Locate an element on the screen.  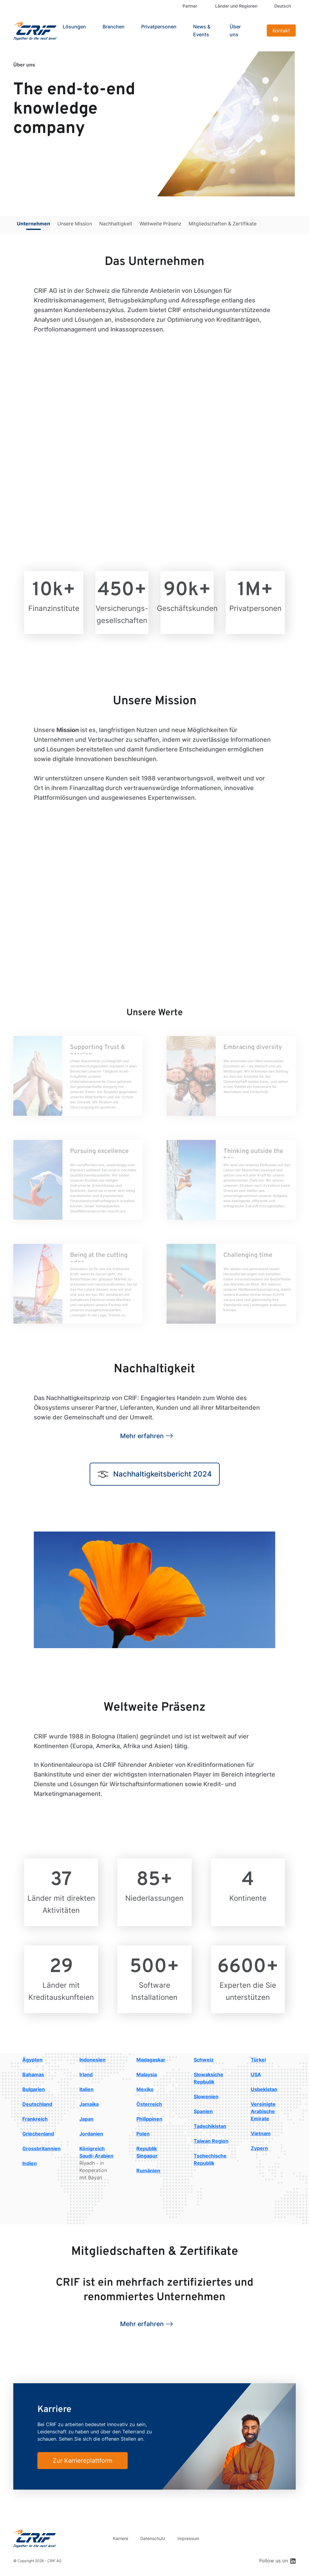
Österreich is located at coordinates (149, 2104).